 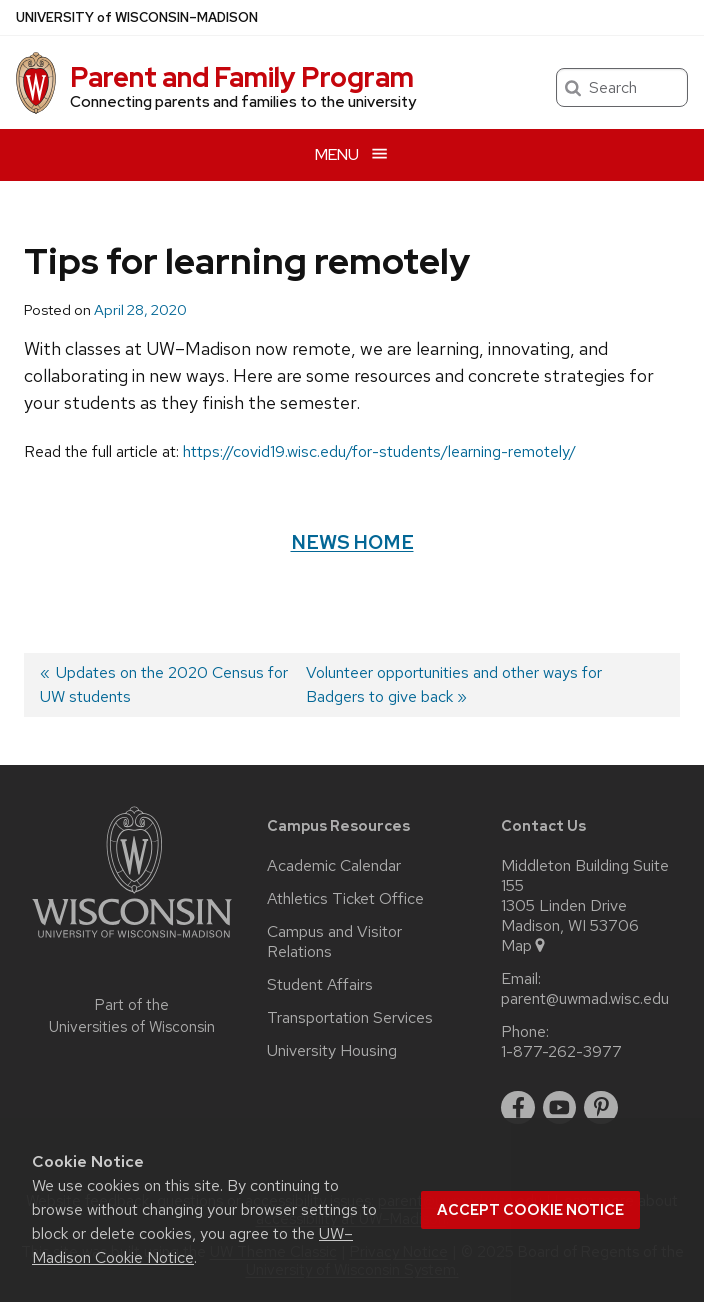 What do you see at coordinates (334, 942) in the screenshot?
I see `Campus and Visitor Relations` at bounding box center [334, 942].